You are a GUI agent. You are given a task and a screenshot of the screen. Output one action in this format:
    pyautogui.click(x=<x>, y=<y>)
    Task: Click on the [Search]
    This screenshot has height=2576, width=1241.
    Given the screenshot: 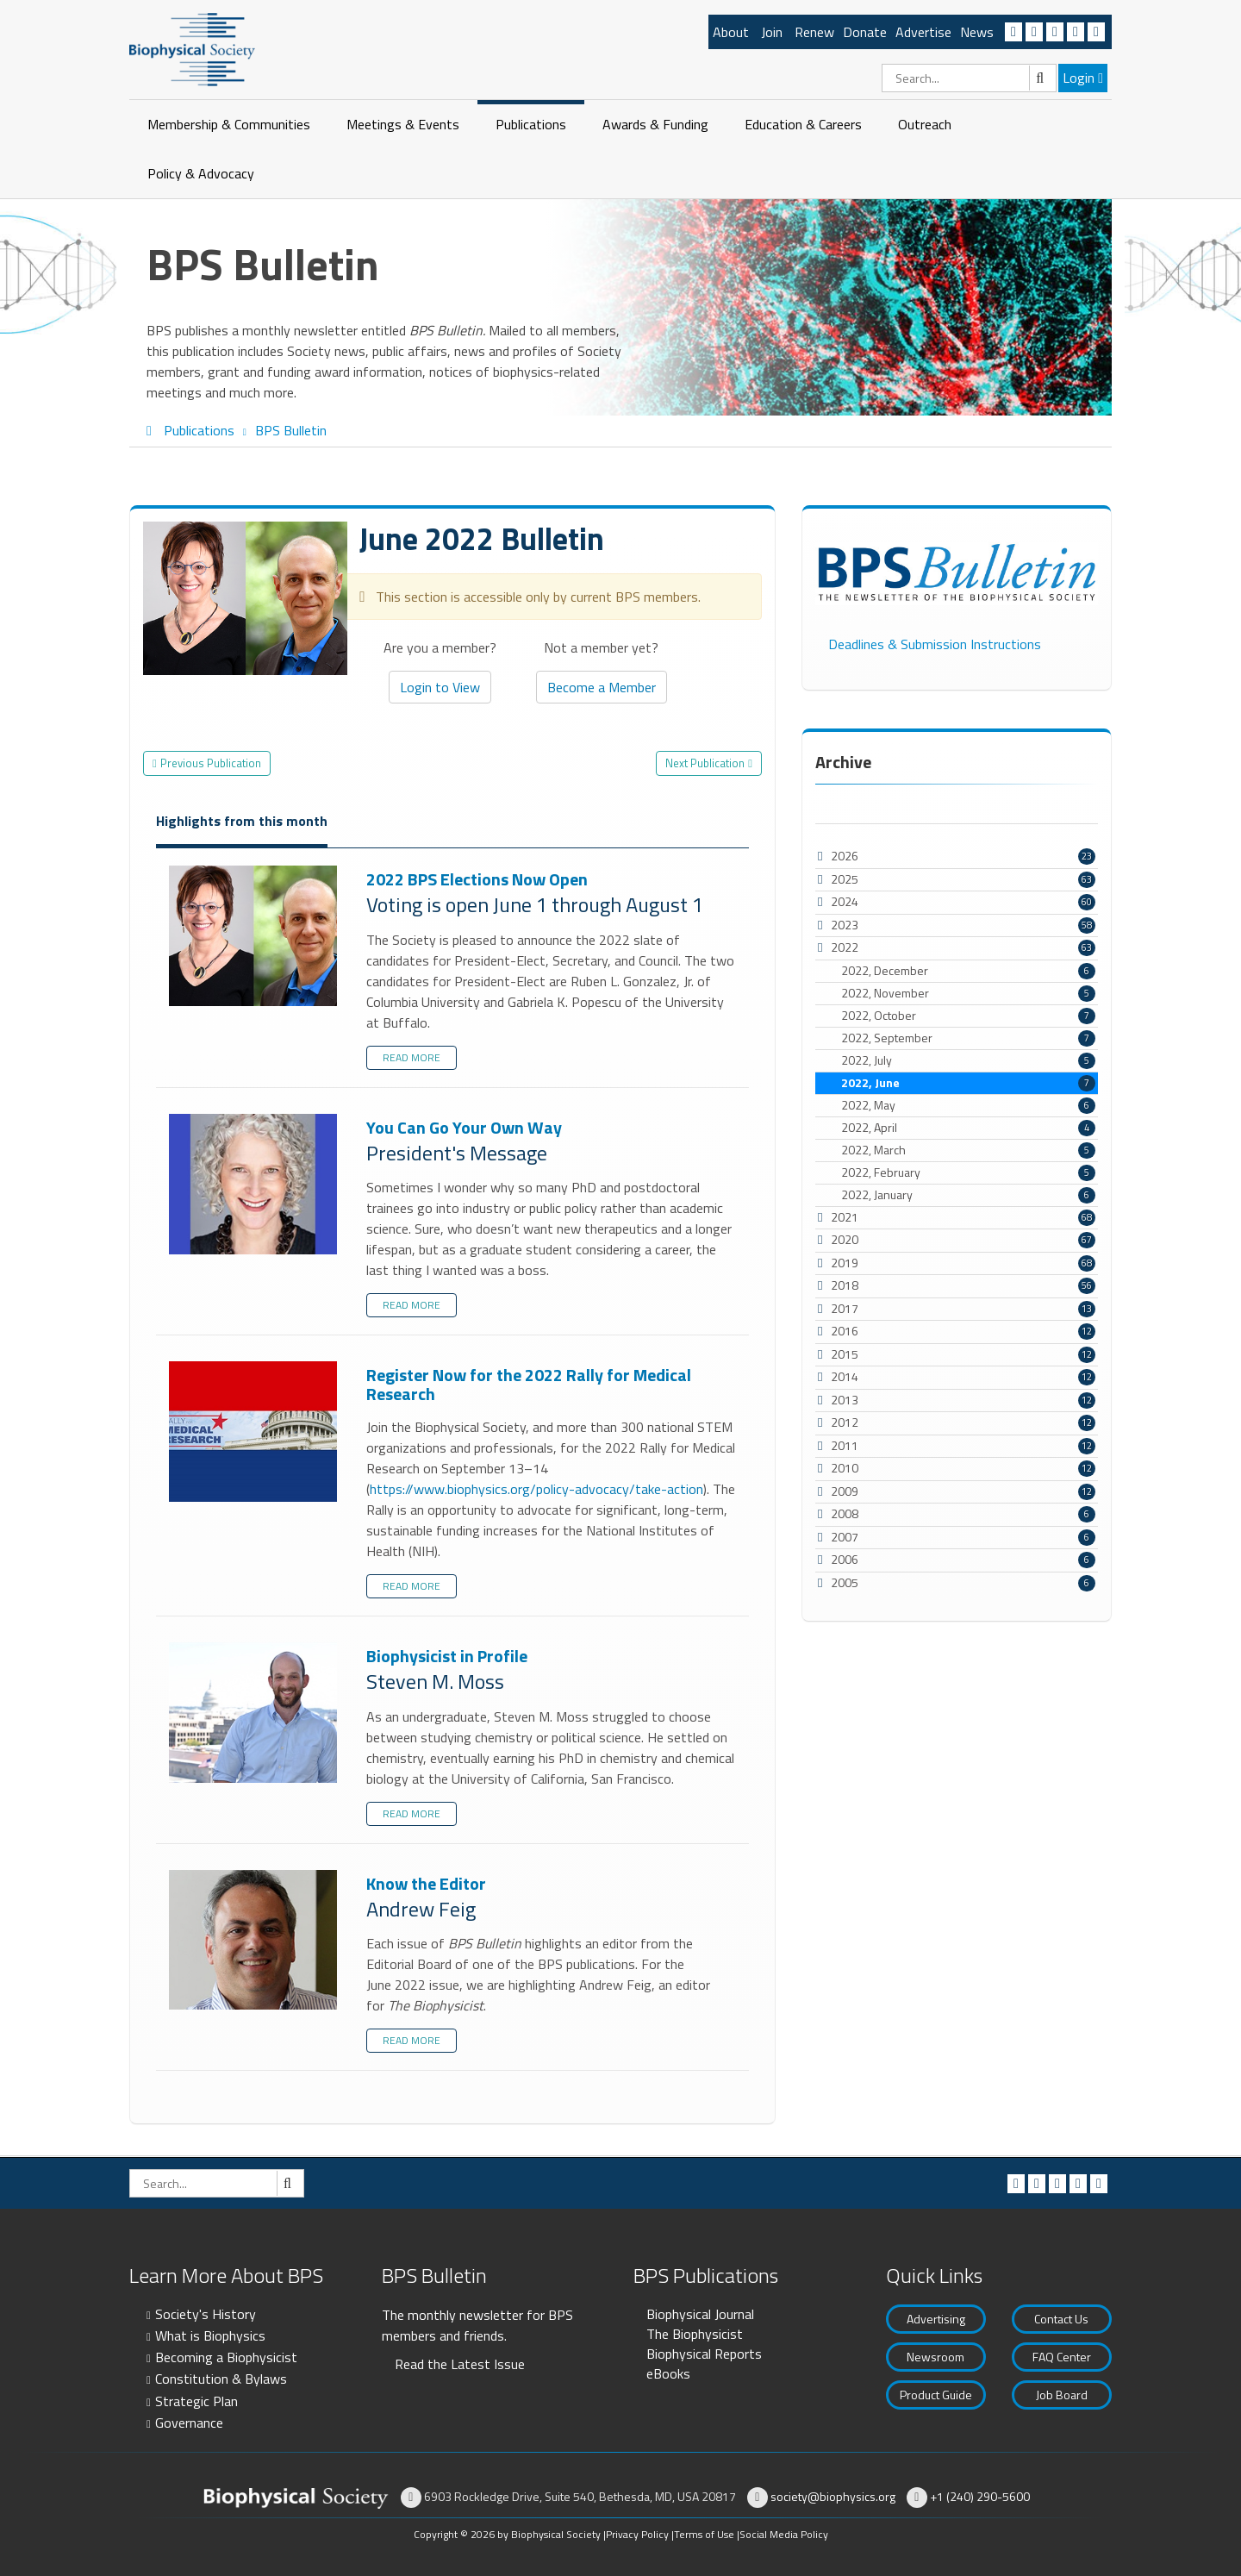 What is the action you would take?
    pyautogui.click(x=969, y=78)
    